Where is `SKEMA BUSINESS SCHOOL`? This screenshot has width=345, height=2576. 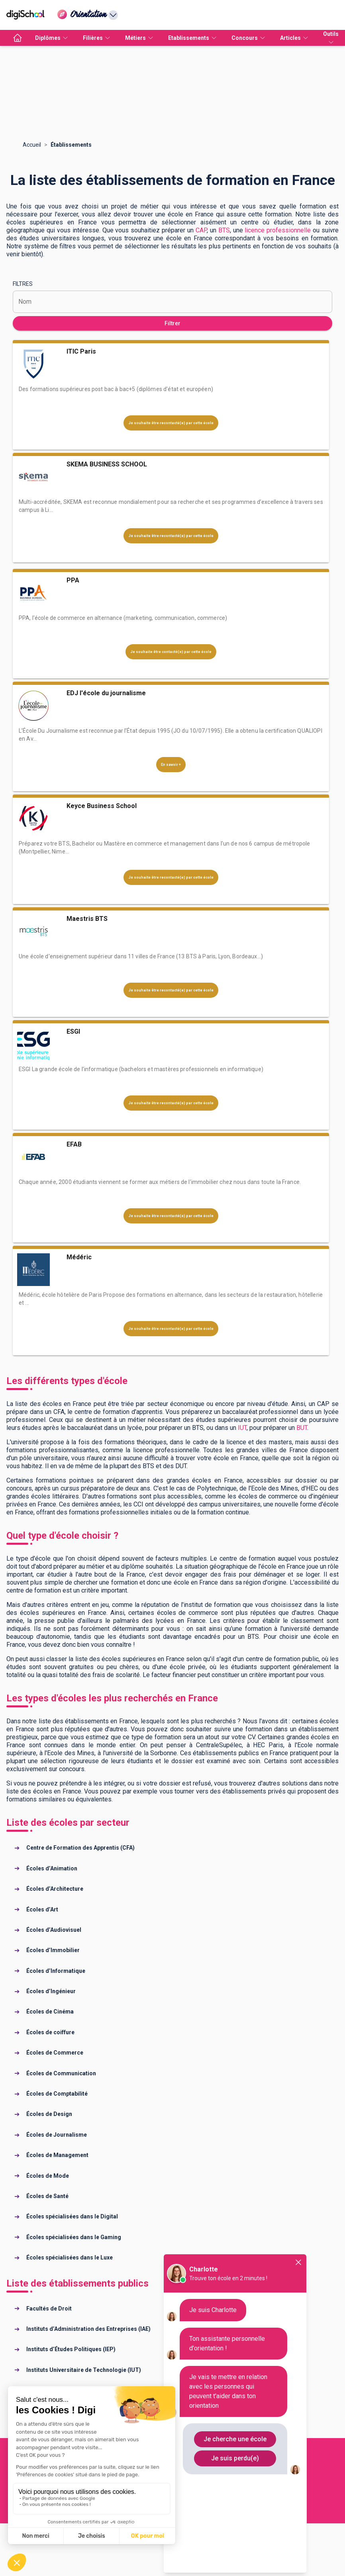 SKEMA BUSINESS SCHOOL is located at coordinates (107, 464).